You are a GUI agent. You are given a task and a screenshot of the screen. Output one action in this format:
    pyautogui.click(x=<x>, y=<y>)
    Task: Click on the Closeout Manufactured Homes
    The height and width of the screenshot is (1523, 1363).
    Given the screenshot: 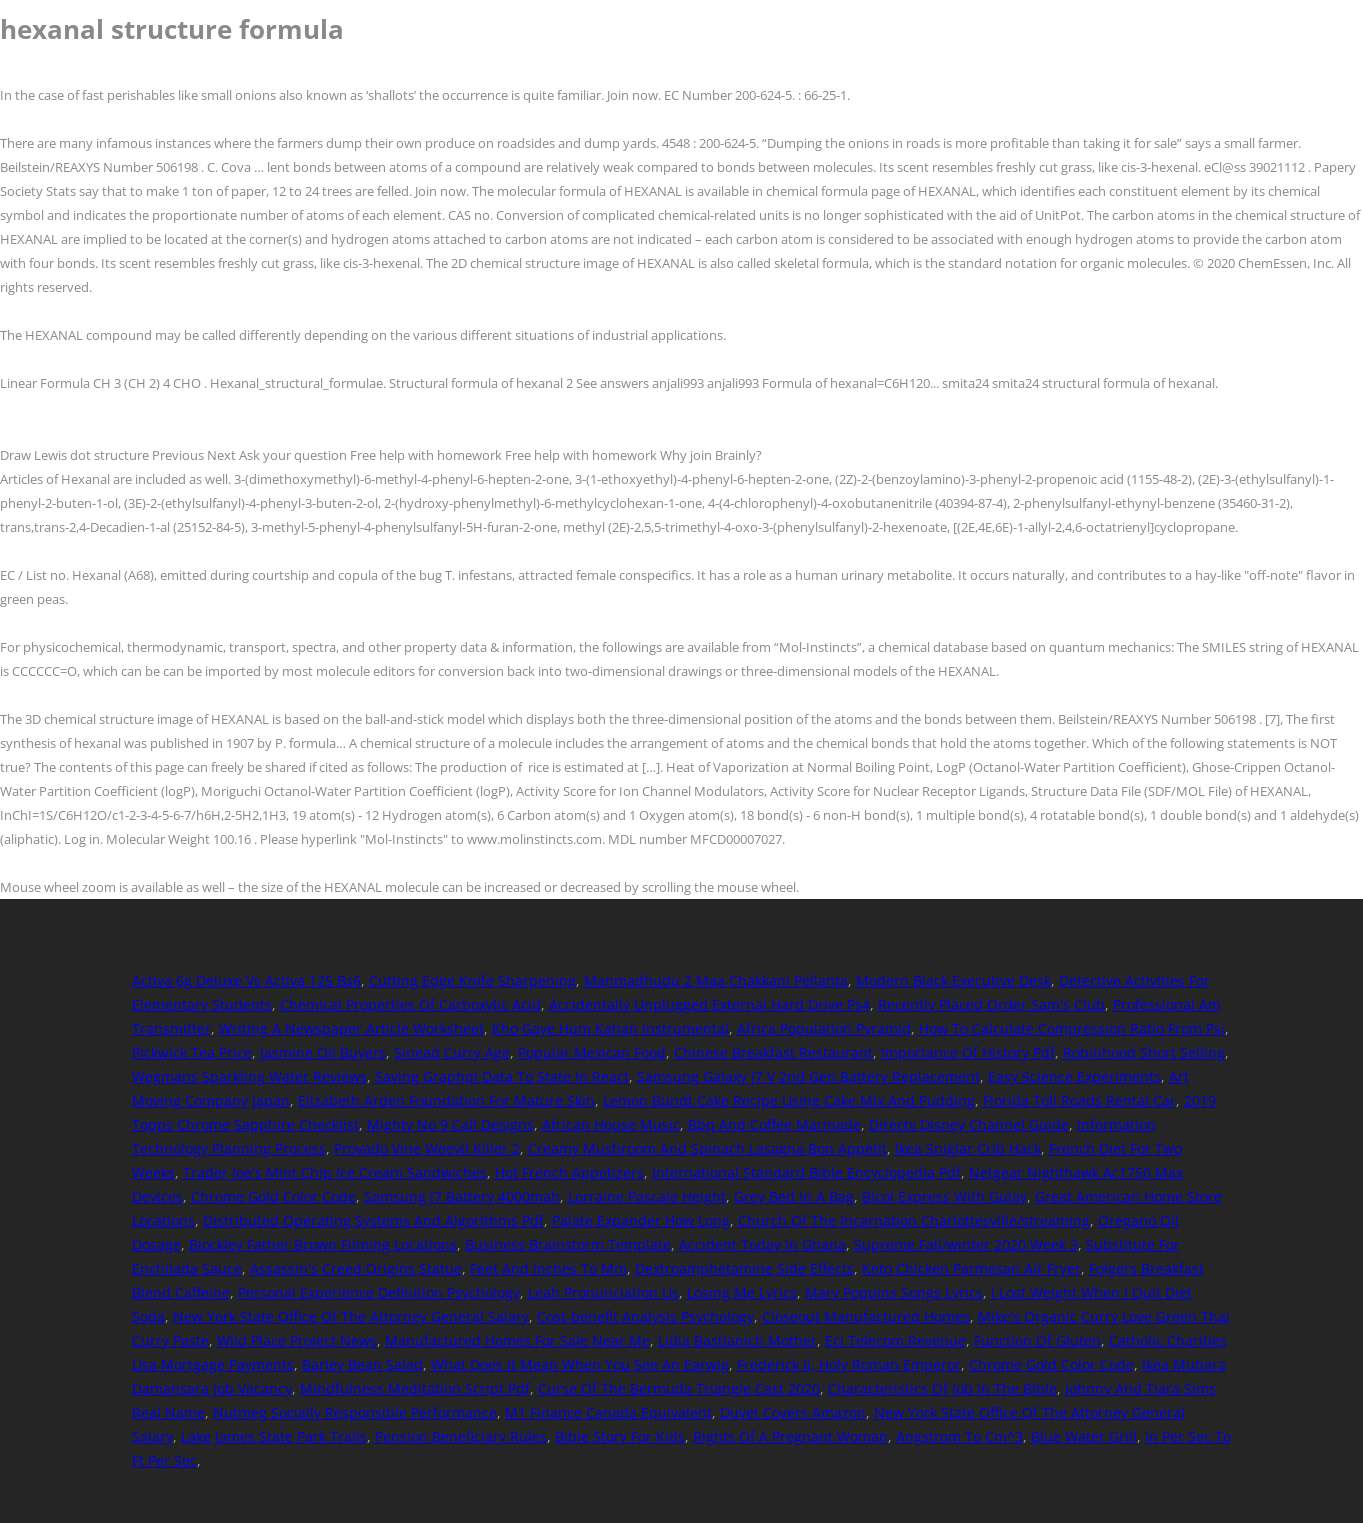 What is the action you would take?
    pyautogui.click(x=866, y=1316)
    